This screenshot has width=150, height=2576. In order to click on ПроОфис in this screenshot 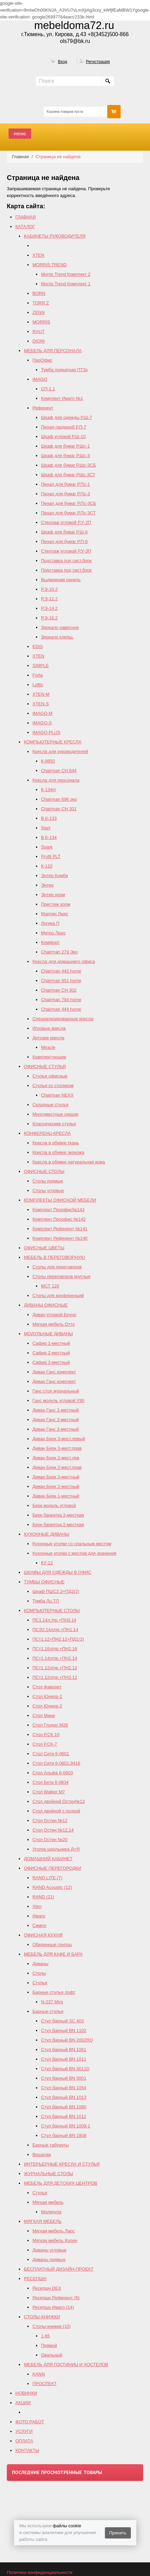, I will do `click(42, 360)`.